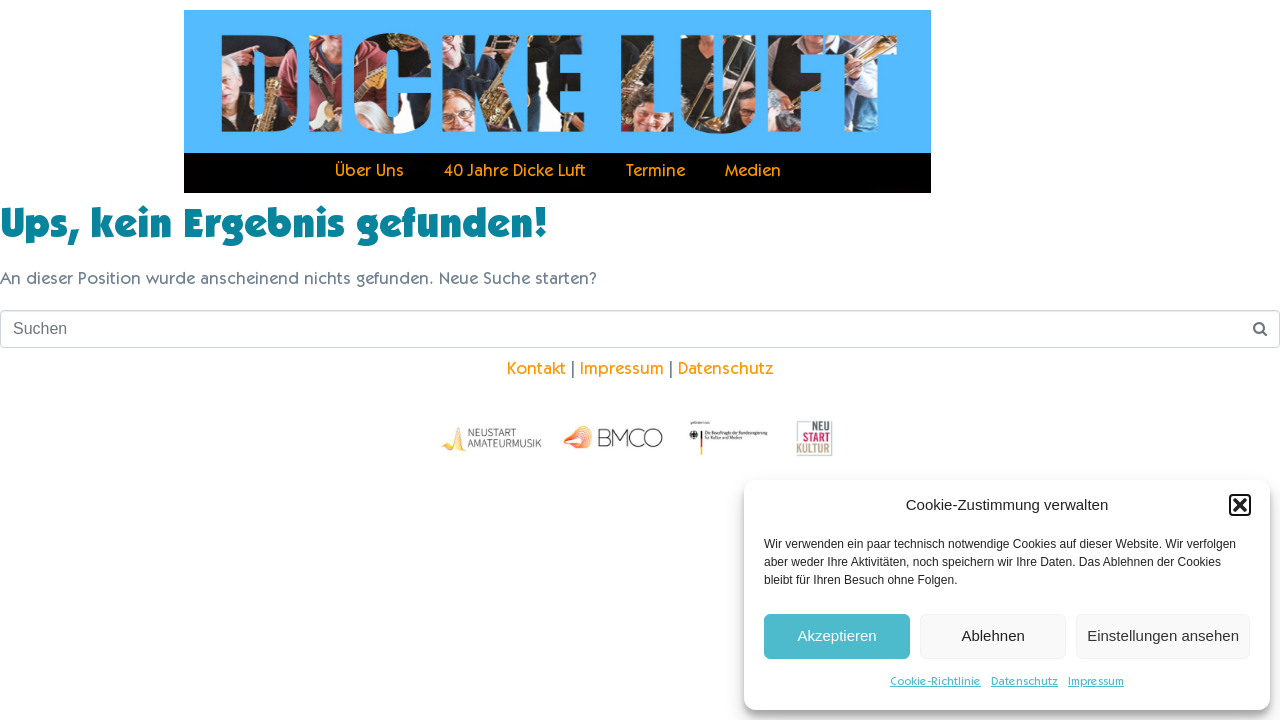 This screenshot has width=1280, height=720. Describe the element at coordinates (1163, 635) in the screenshot. I see `Einstellungen ansehen` at that location.